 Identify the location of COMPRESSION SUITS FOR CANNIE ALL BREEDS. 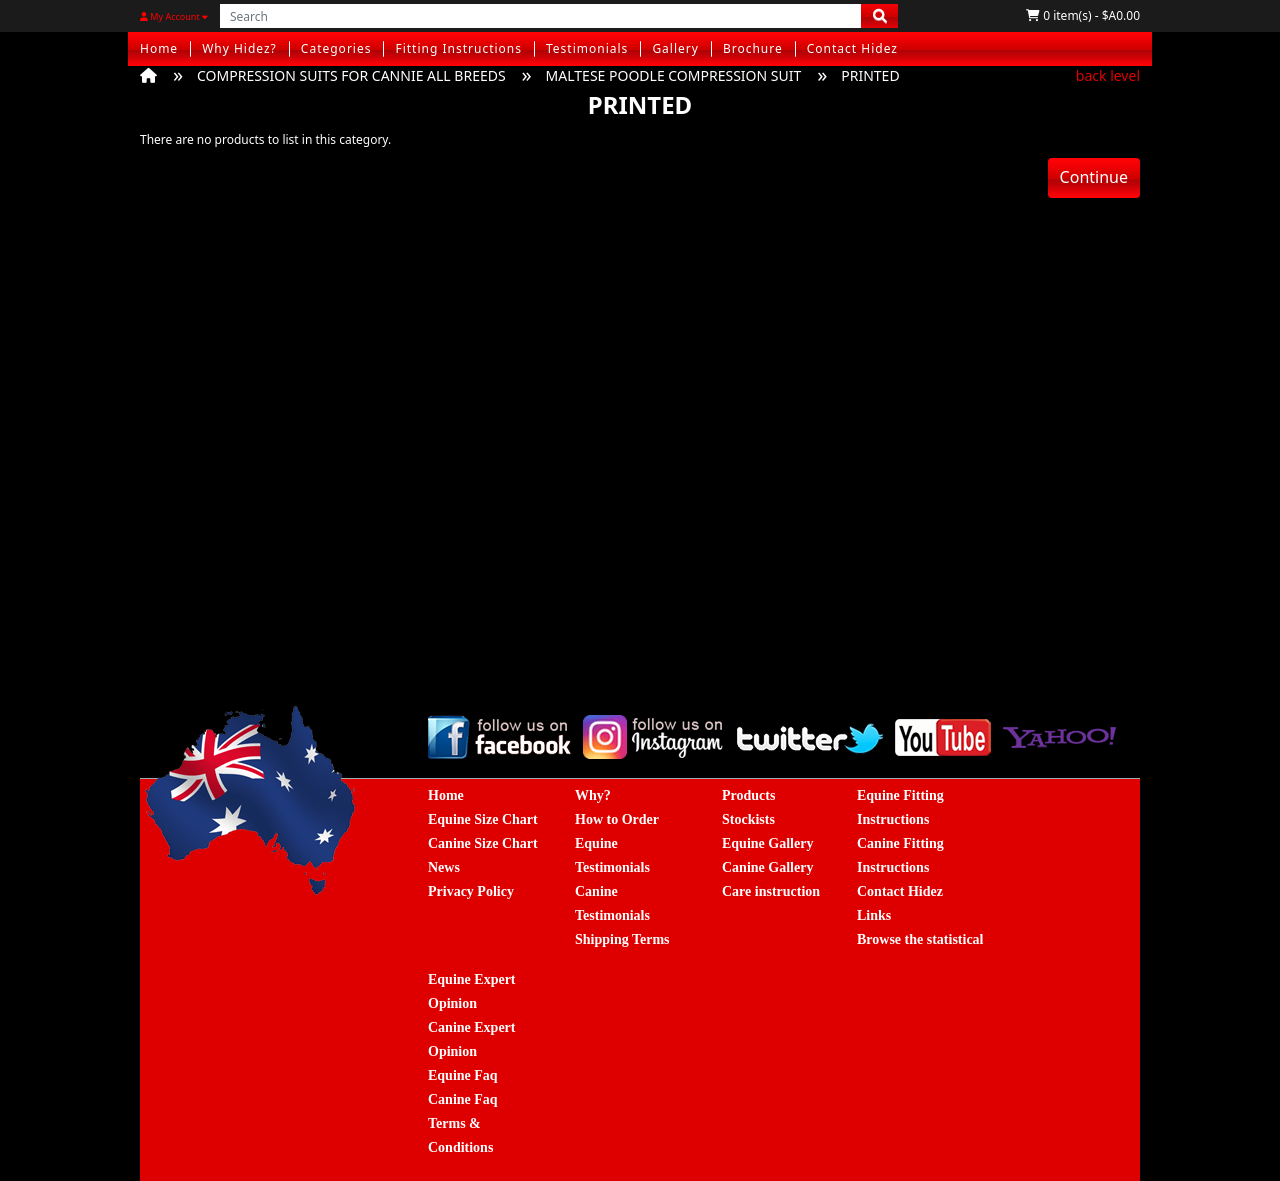
(351, 75).